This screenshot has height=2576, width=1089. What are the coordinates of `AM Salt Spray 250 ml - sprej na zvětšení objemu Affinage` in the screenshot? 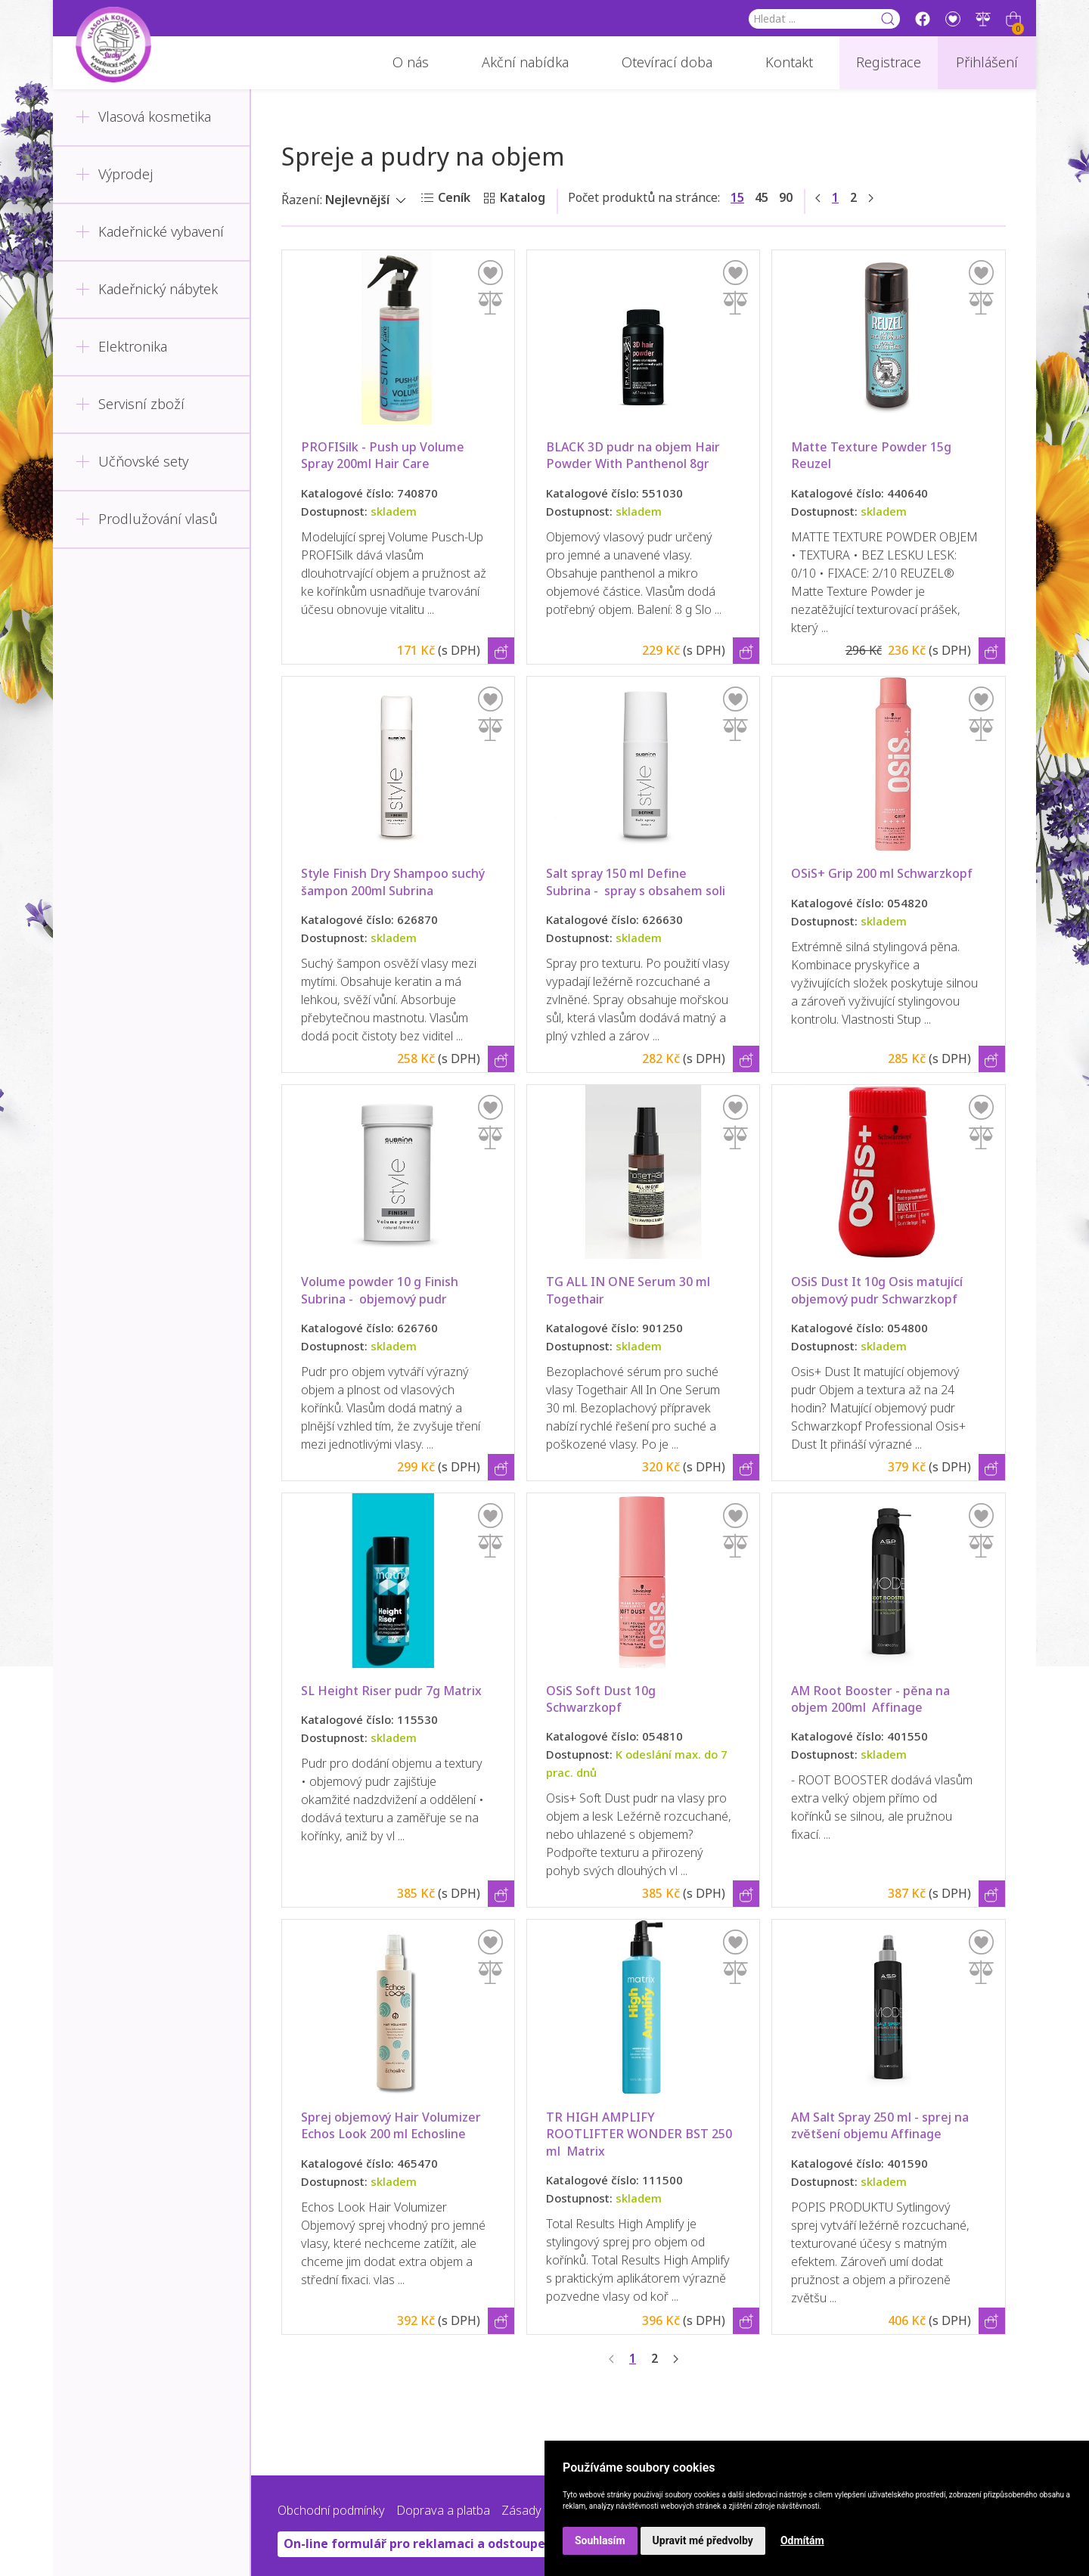 It's located at (881, 2126).